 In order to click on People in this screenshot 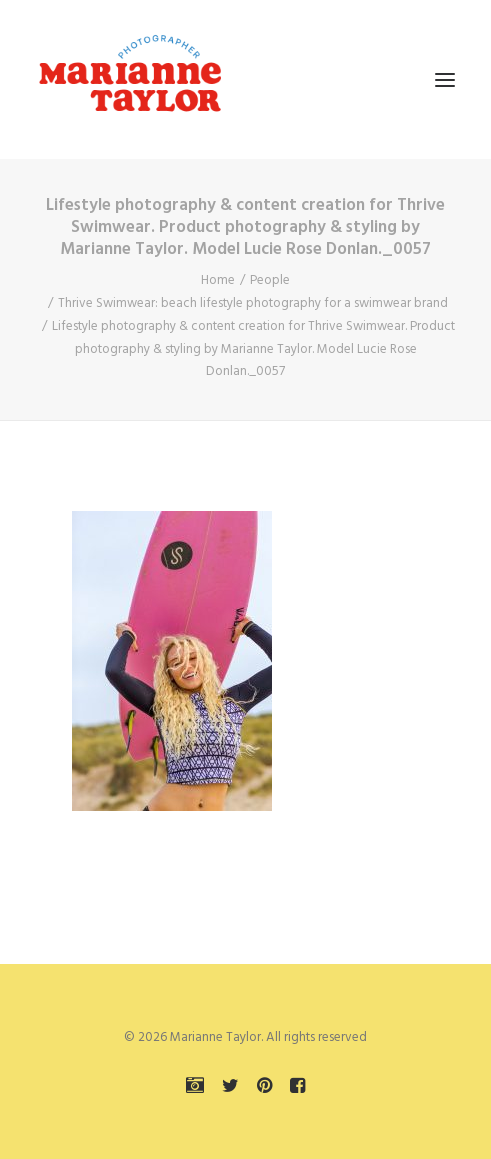, I will do `click(270, 280)`.